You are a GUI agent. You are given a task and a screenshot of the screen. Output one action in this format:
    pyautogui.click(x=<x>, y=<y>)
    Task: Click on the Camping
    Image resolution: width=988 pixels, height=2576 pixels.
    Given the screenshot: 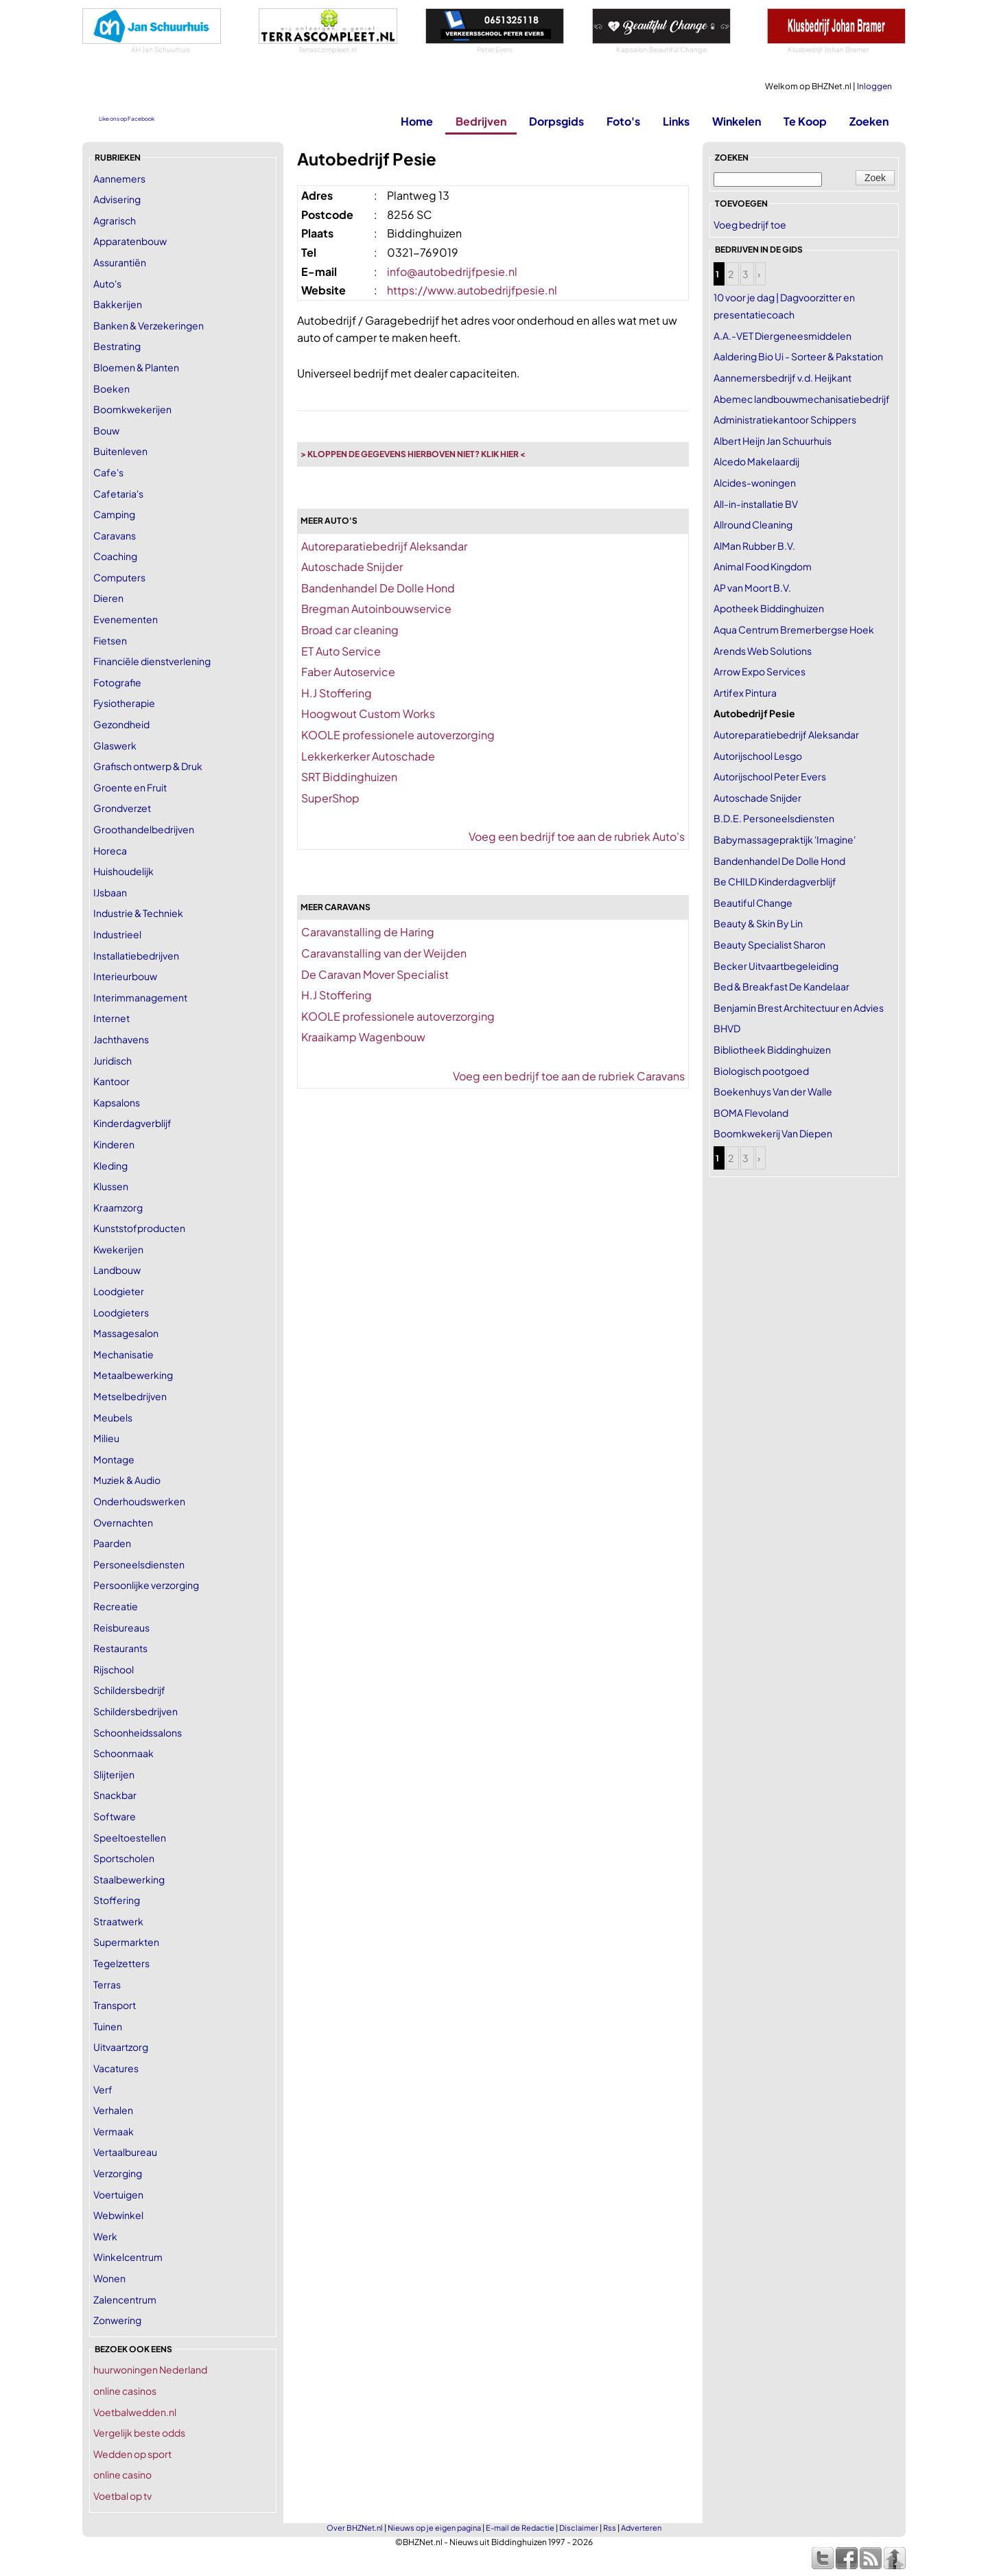 What is the action you would take?
    pyautogui.click(x=114, y=514)
    